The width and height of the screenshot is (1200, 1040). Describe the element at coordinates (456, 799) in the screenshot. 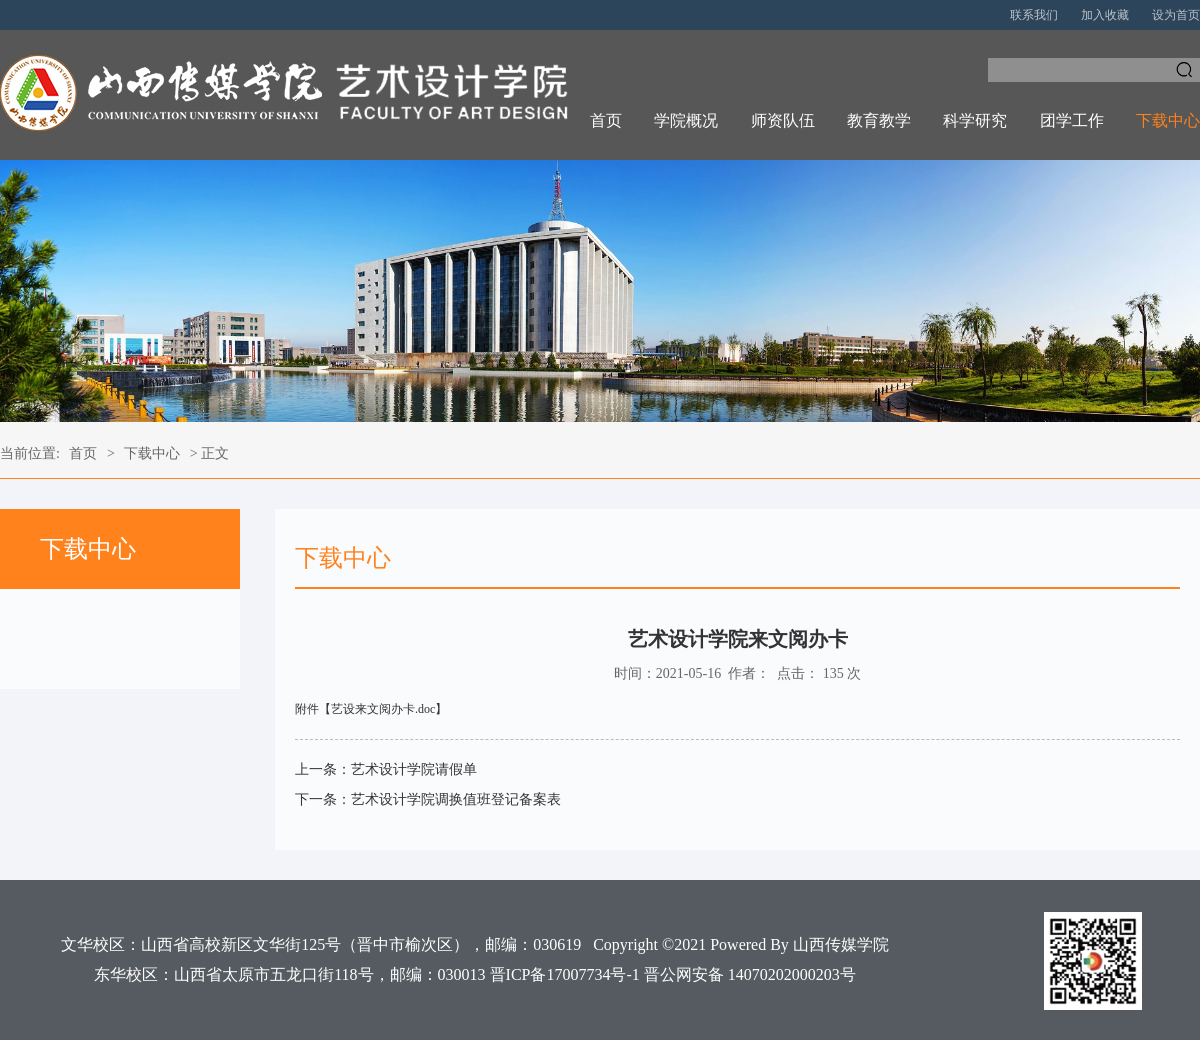

I see `艺术设计学院调换值班登记备案表` at that location.